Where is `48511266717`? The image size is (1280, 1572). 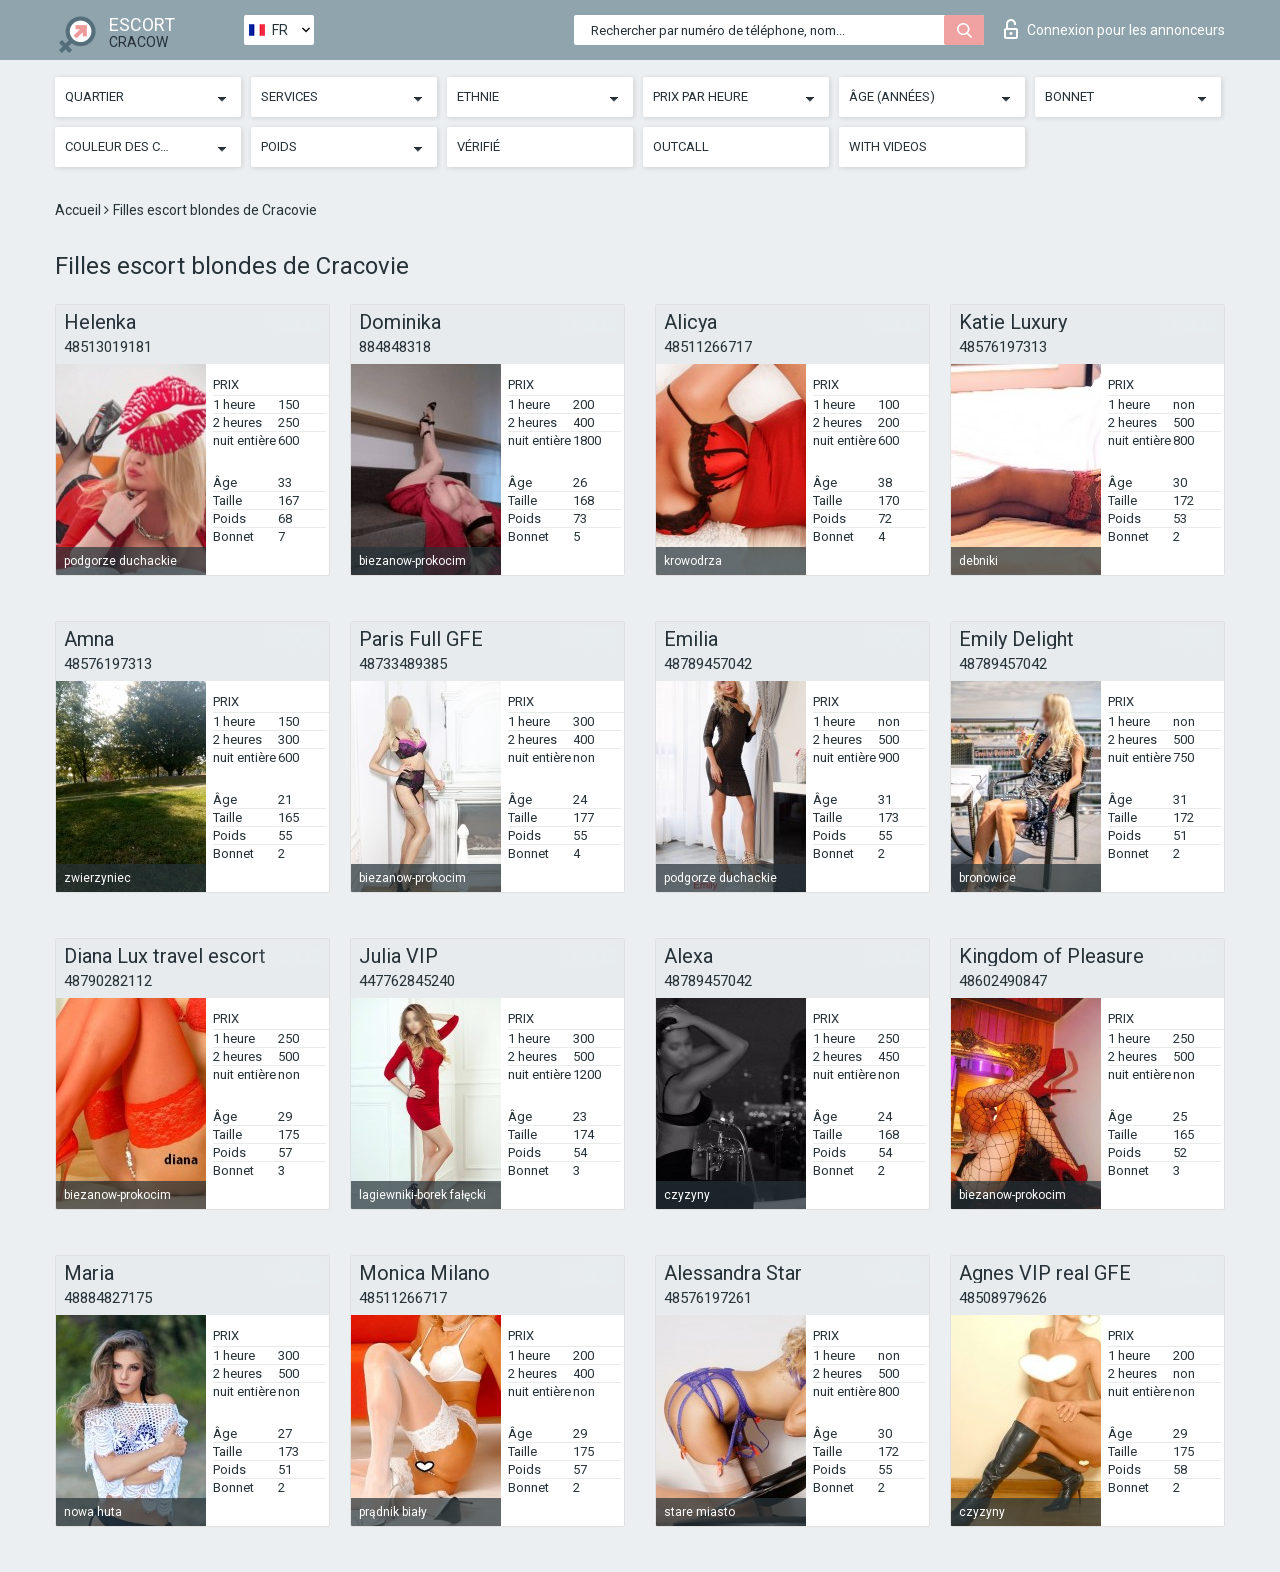
48511266717 is located at coordinates (708, 347).